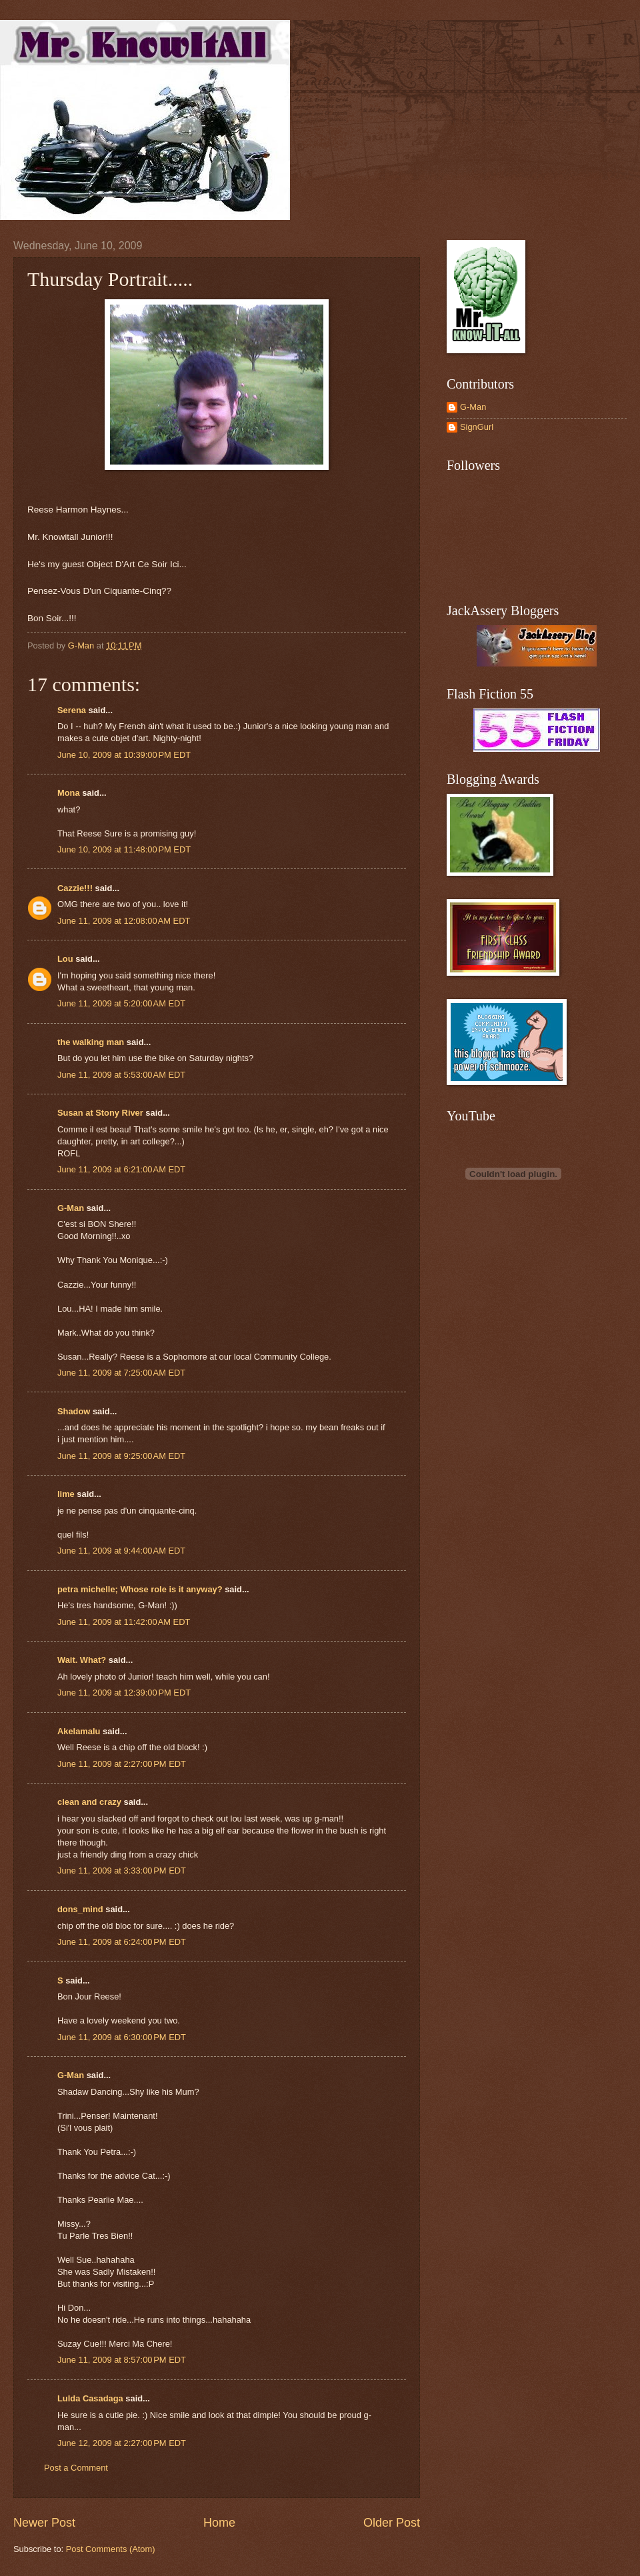 The image size is (640, 2576). I want to click on Cazzie!!!, so click(75, 888).